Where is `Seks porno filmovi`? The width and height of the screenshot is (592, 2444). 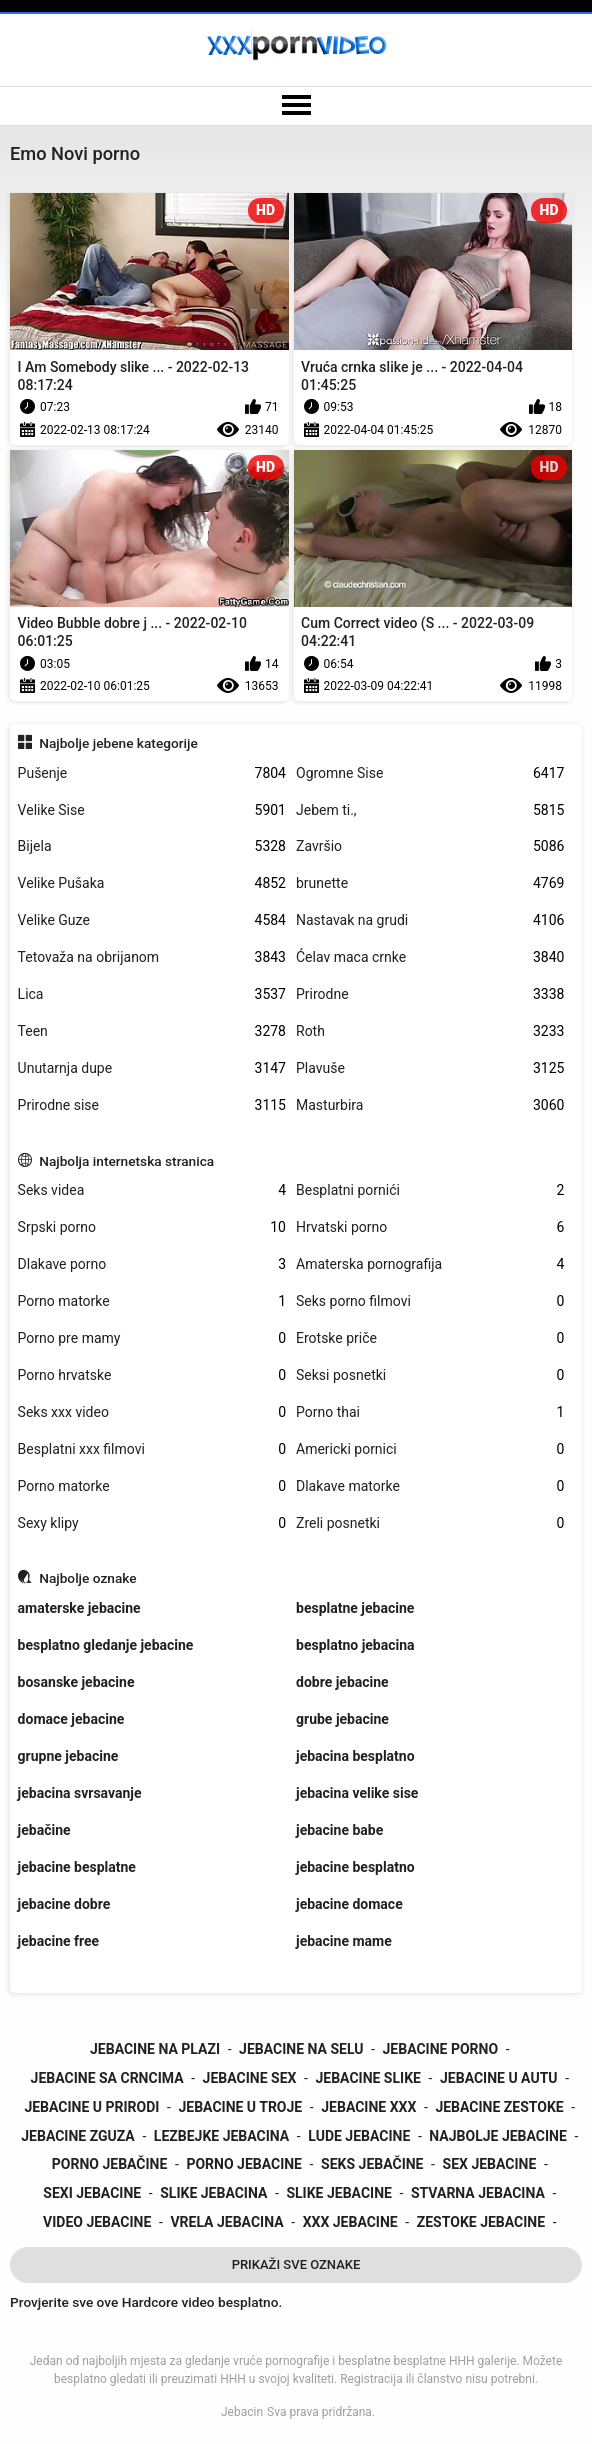
Seks porno filmovi is located at coordinates (430, 1301).